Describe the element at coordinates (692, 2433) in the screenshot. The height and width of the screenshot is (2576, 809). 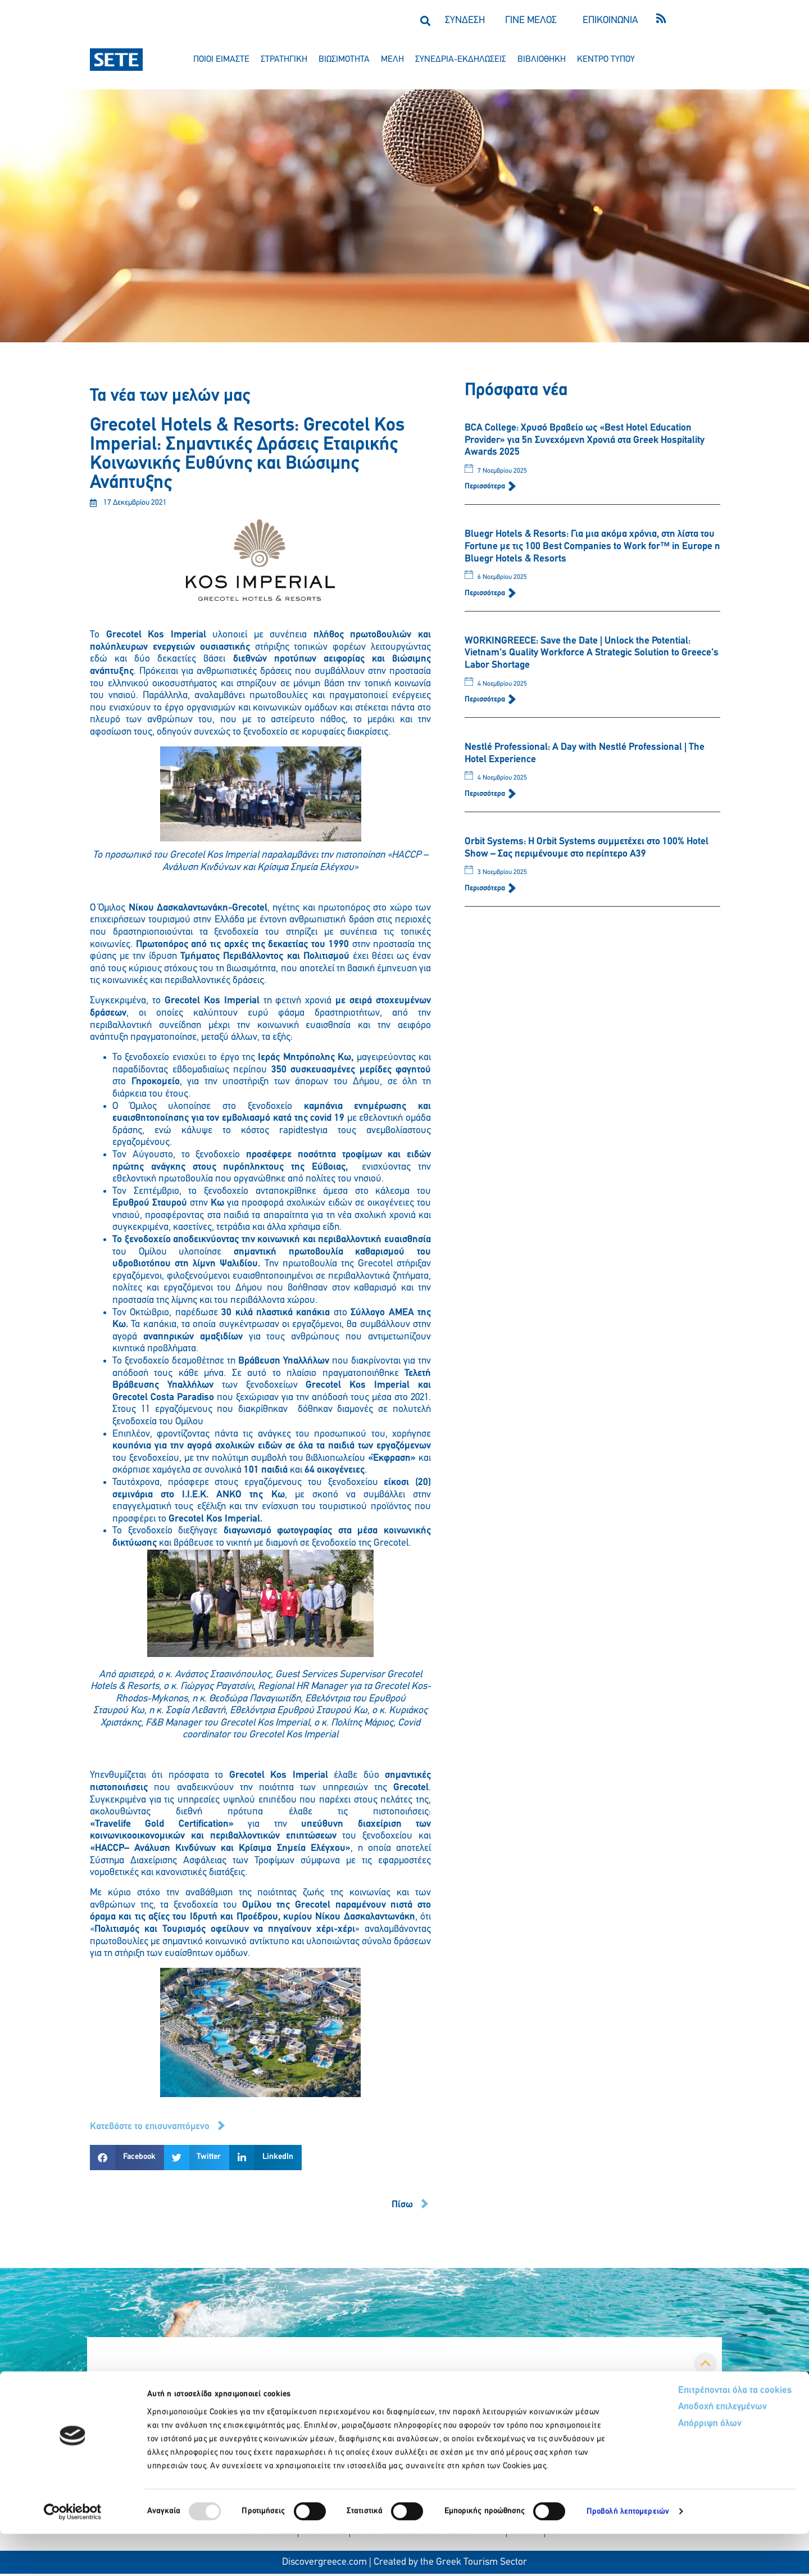
I see `Επιτρέπονται όλα τα cookies` at that location.